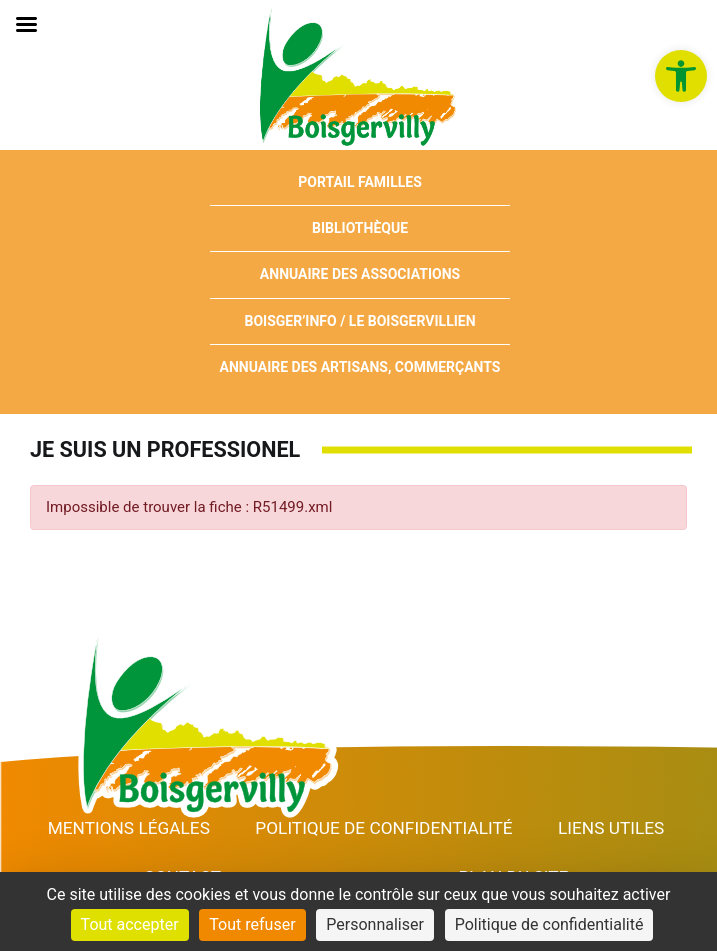 The height and width of the screenshot is (951, 717). I want to click on Bibliothèque [link], so click(360, 228).